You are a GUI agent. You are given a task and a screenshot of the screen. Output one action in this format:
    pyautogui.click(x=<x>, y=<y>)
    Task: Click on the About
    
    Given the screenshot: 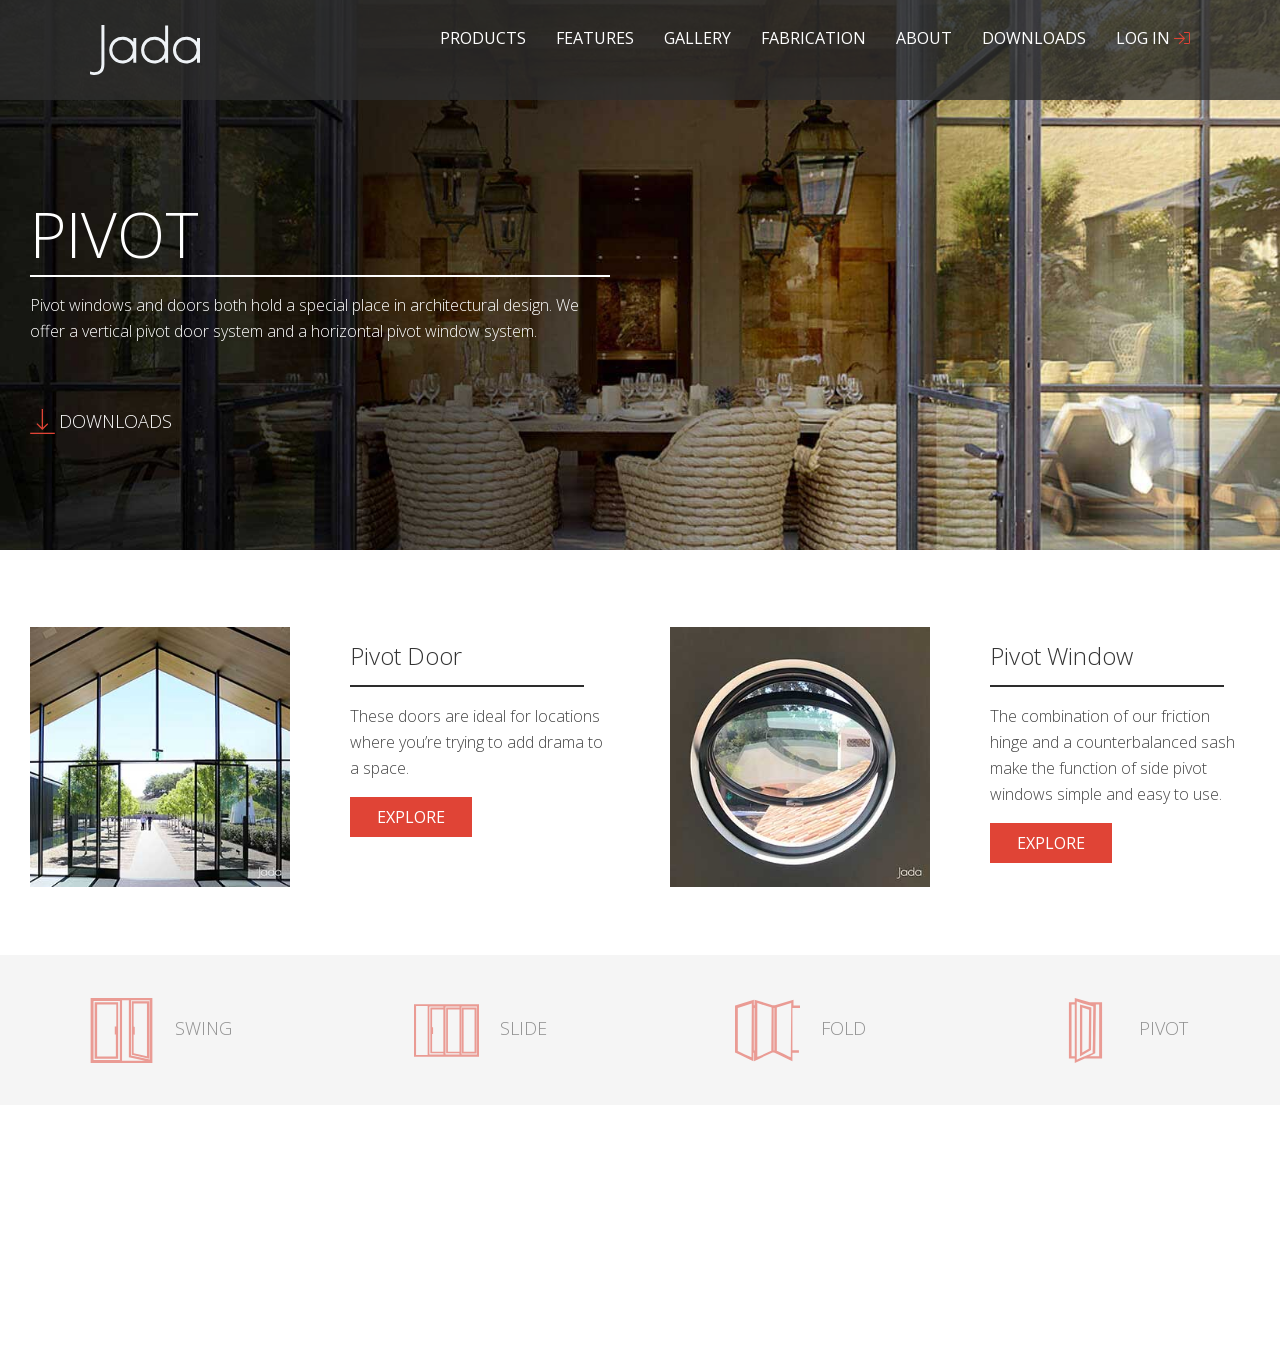 What is the action you would take?
    pyautogui.click(x=924, y=38)
    